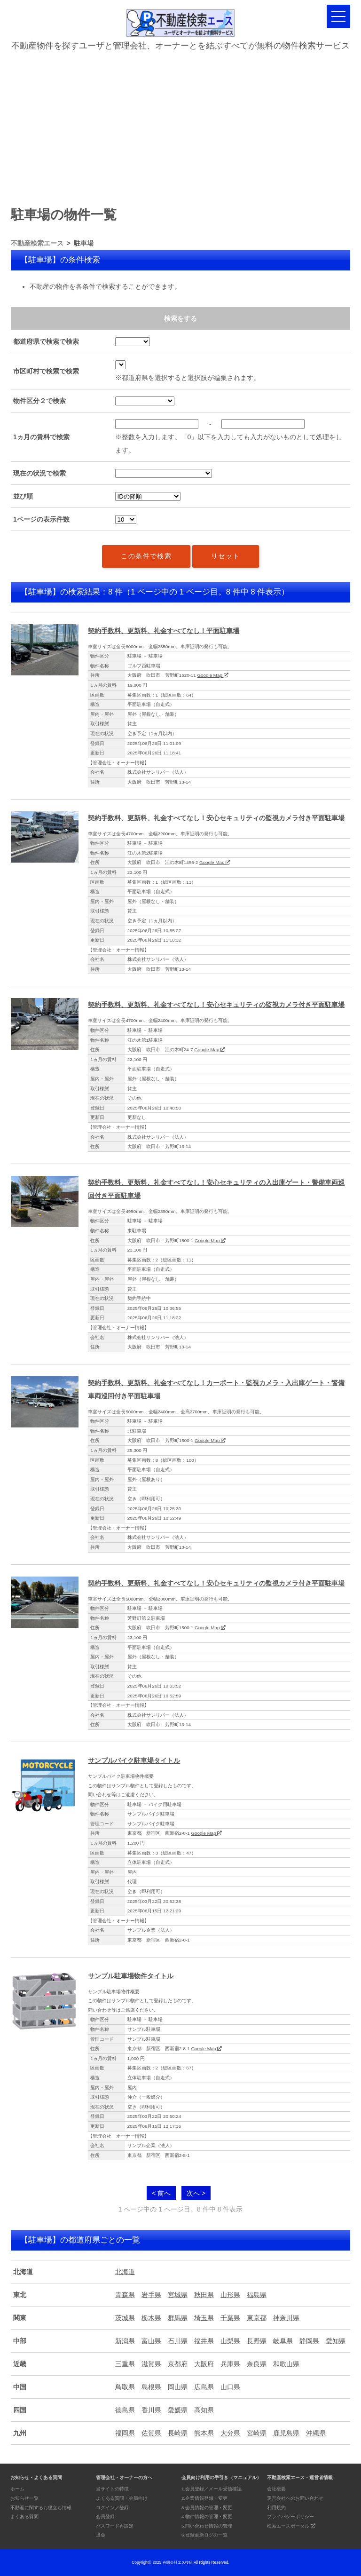  I want to click on 茨城県, so click(125, 2318).